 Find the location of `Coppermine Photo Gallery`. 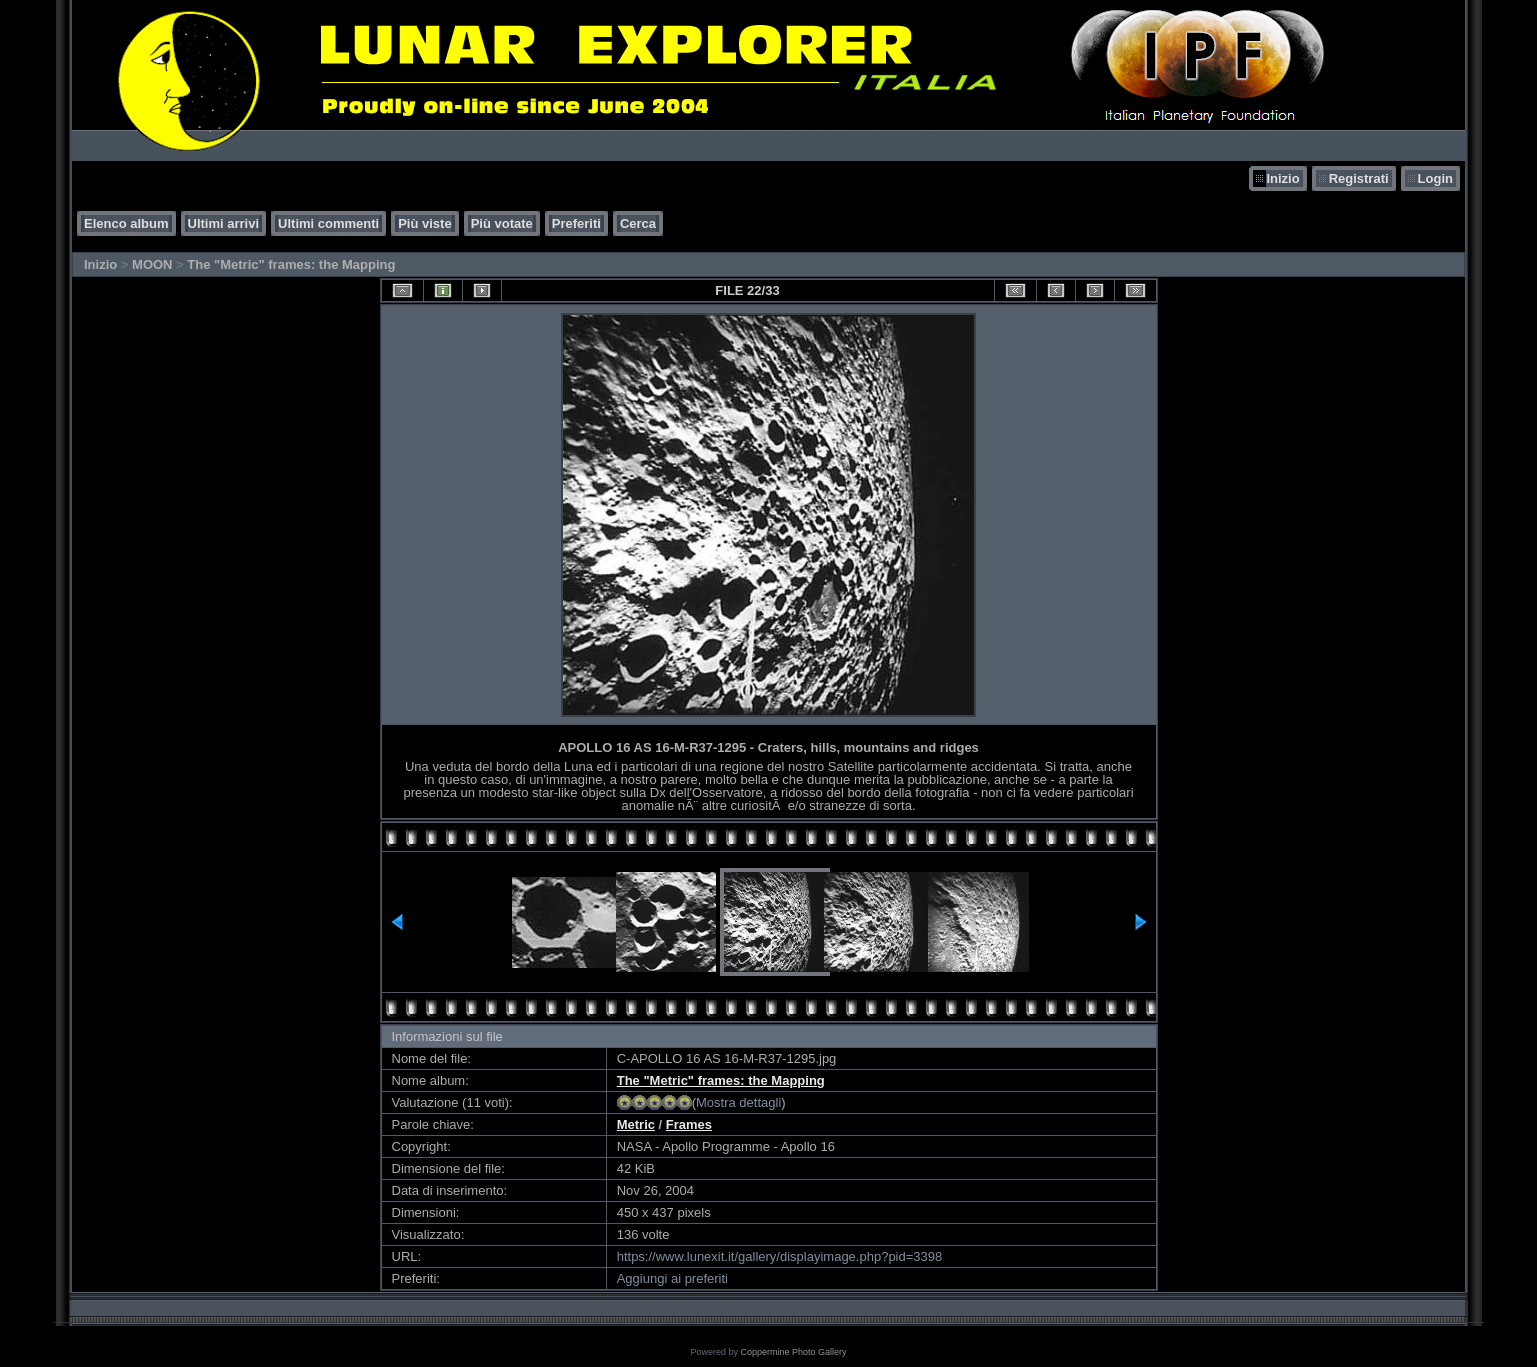

Coppermine Photo Gallery is located at coordinates (793, 1352).